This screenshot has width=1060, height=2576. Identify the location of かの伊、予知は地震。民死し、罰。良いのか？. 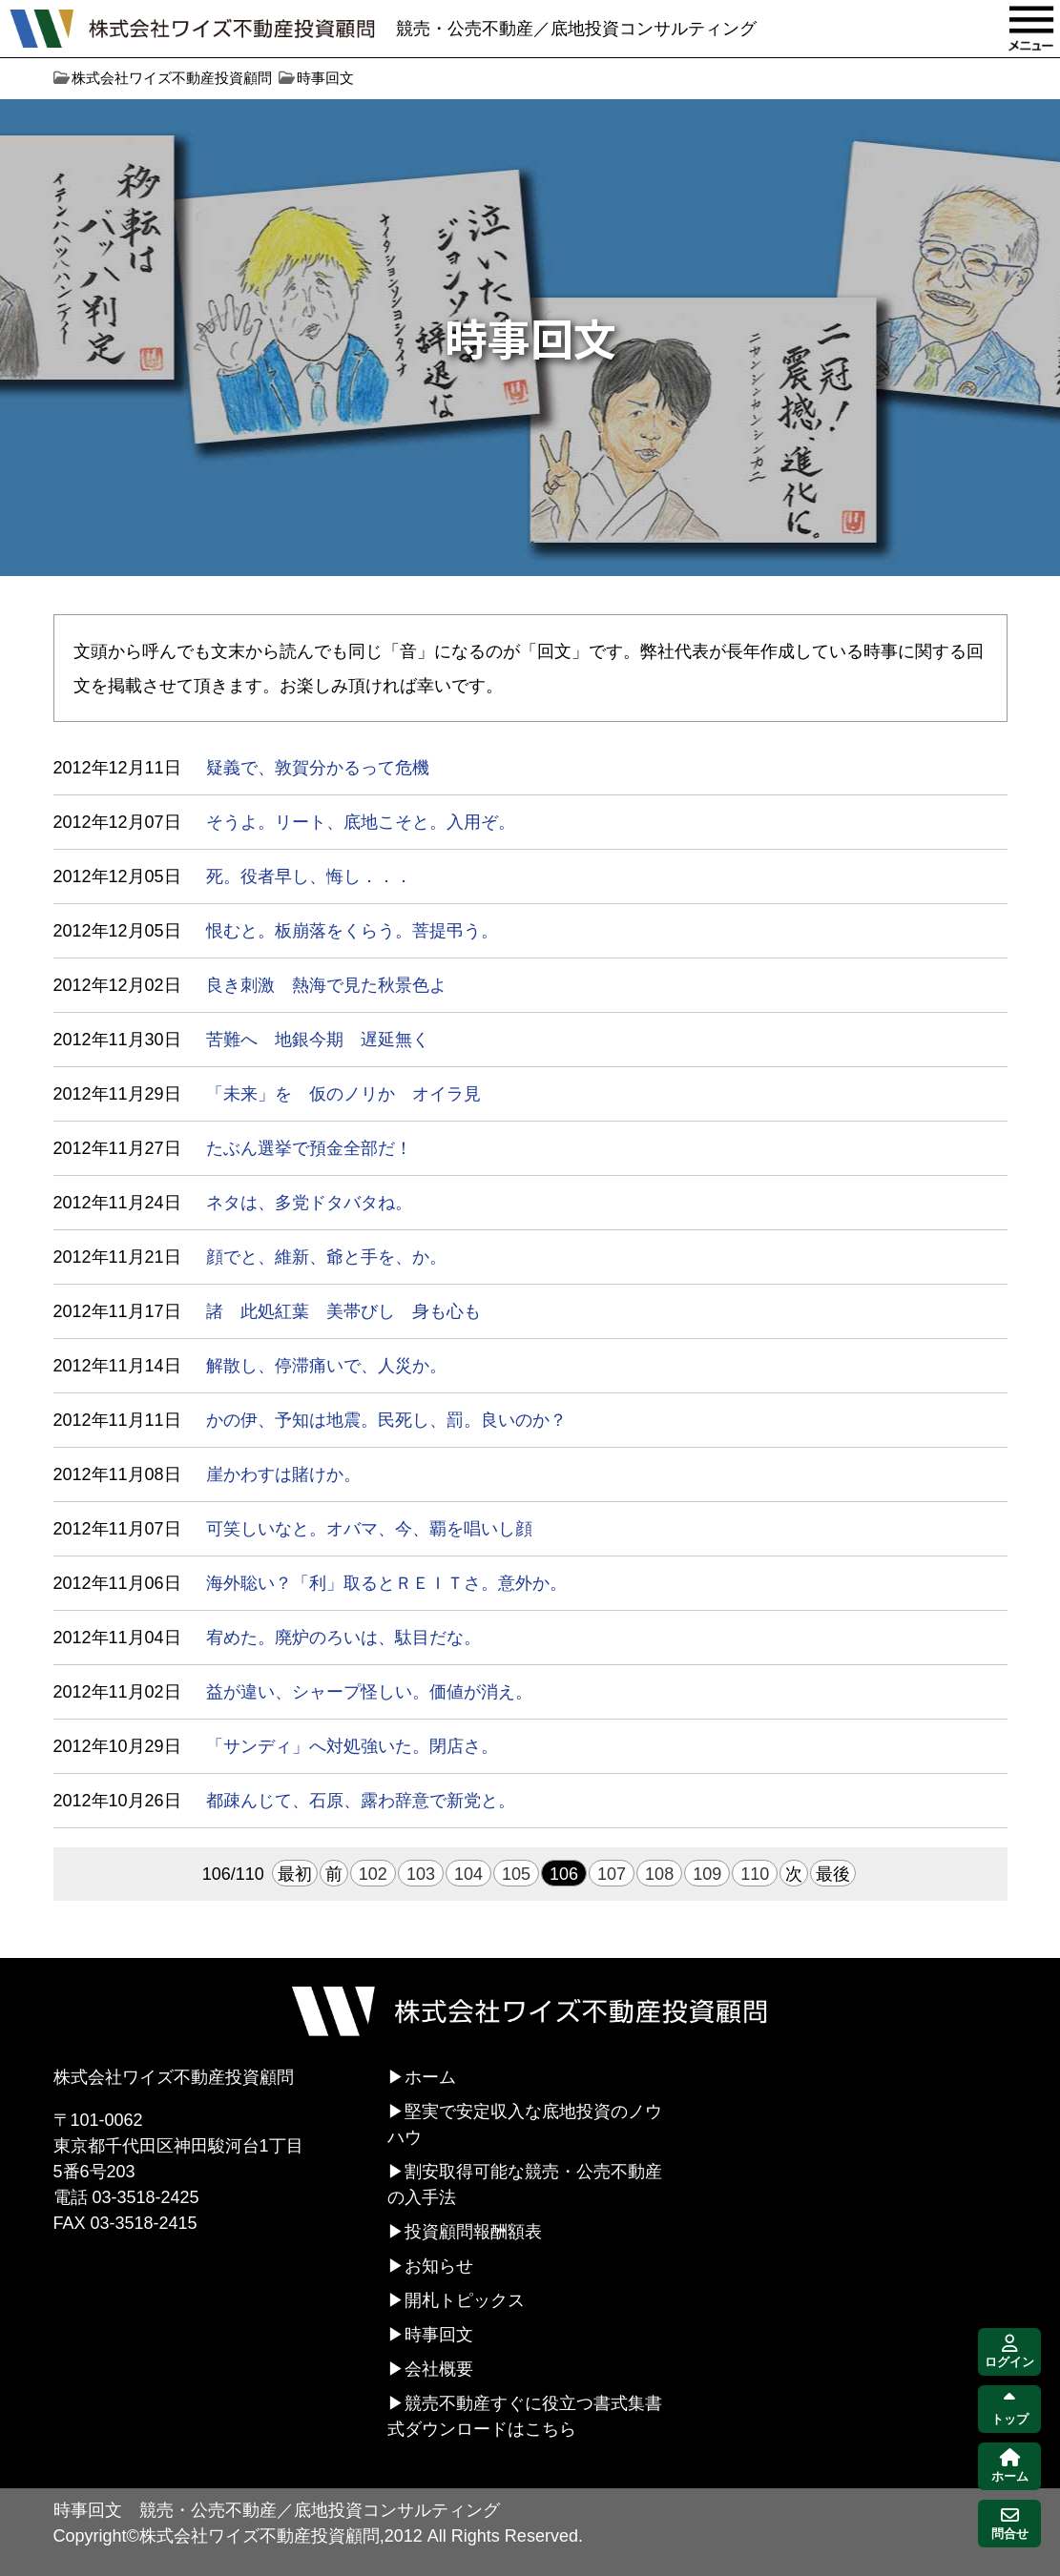
(386, 1420).